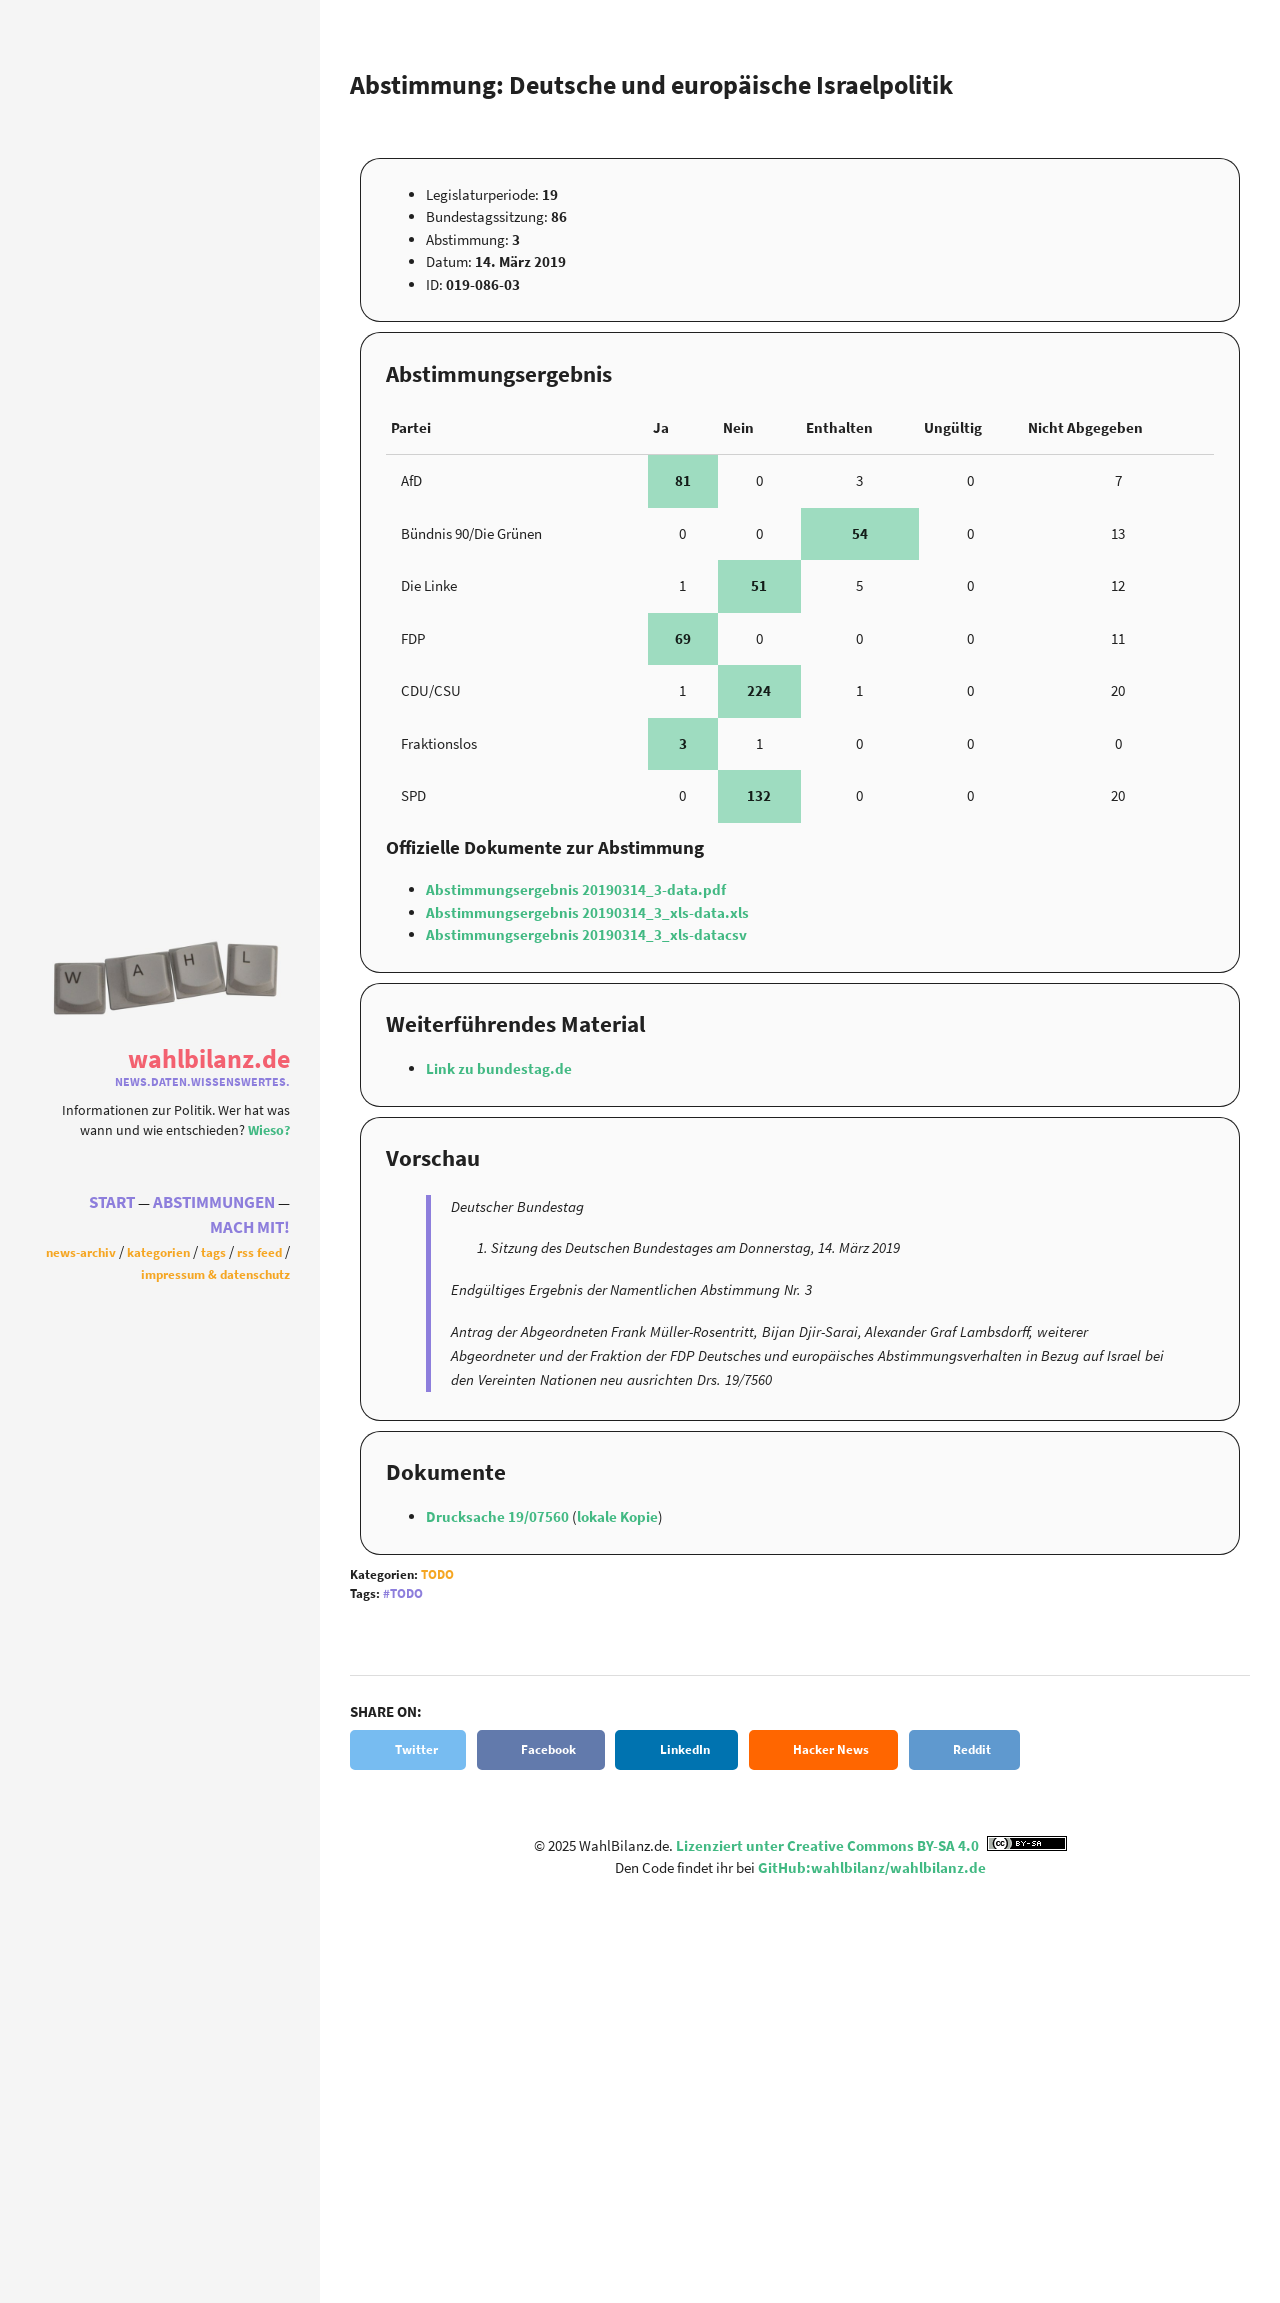  What do you see at coordinates (587, 912) in the screenshot?
I see `Abstimmungsergebnis 20190314_3_xls-data.xls` at bounding box center [587, 912].